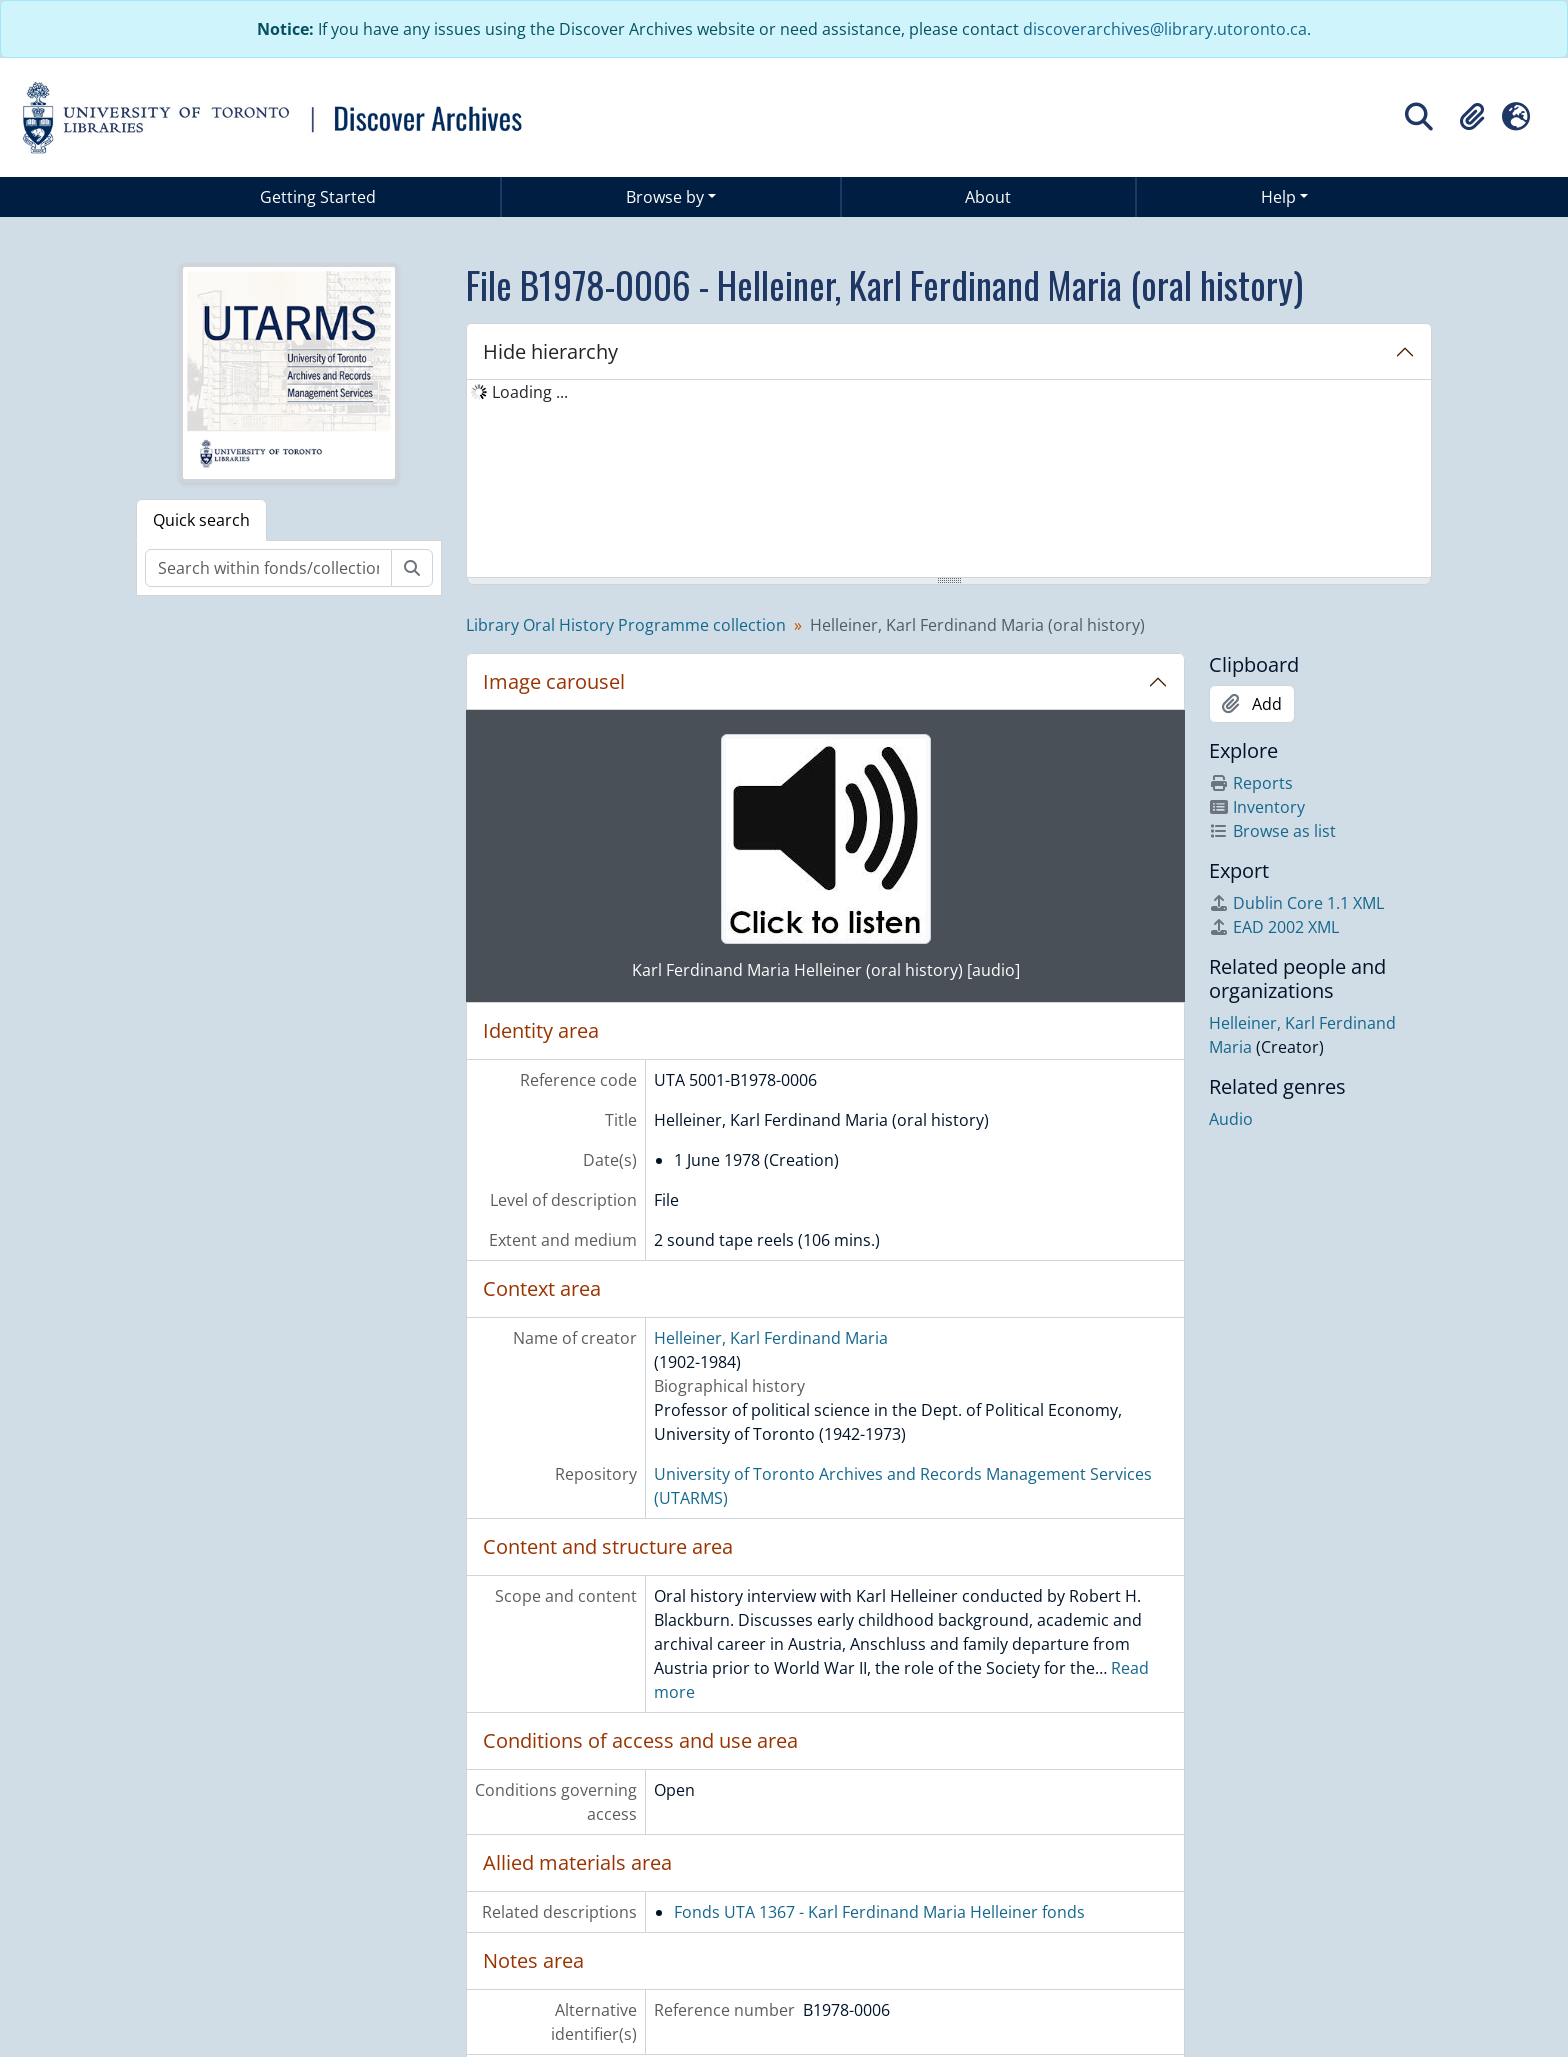  What do you see at coordinates (771, 1338) in the screenshot?
I see `Helleiner, Karl Ferdinand Maria` at bounding box center [771, 1338].